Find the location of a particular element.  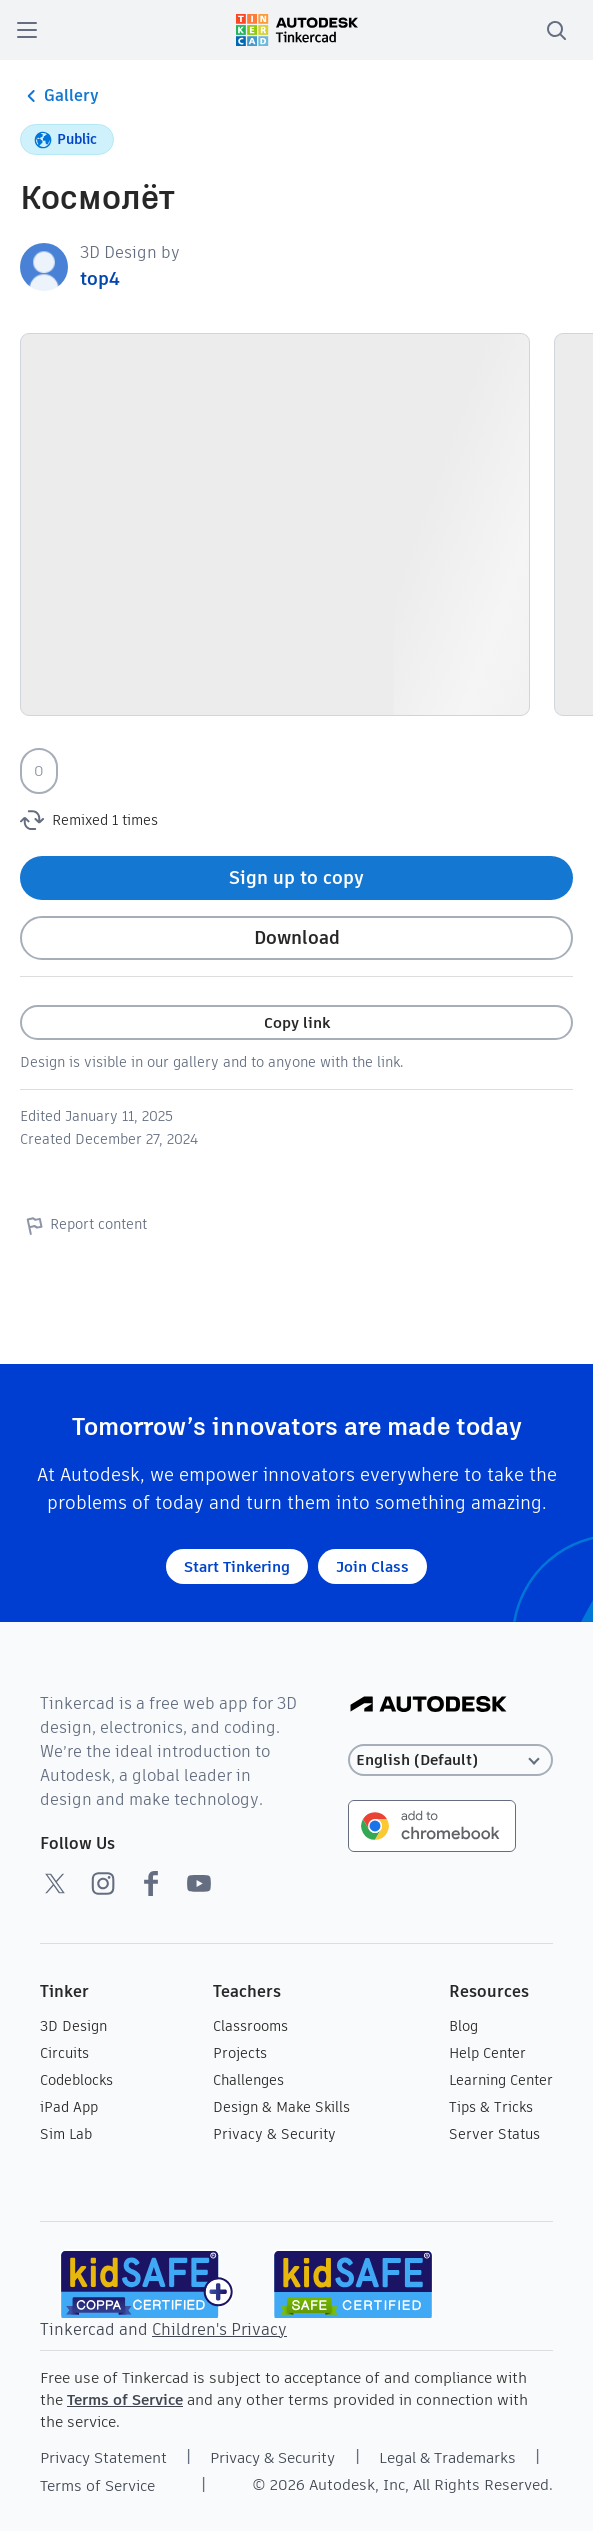

Server Status is located at coordinates (494, 2134).